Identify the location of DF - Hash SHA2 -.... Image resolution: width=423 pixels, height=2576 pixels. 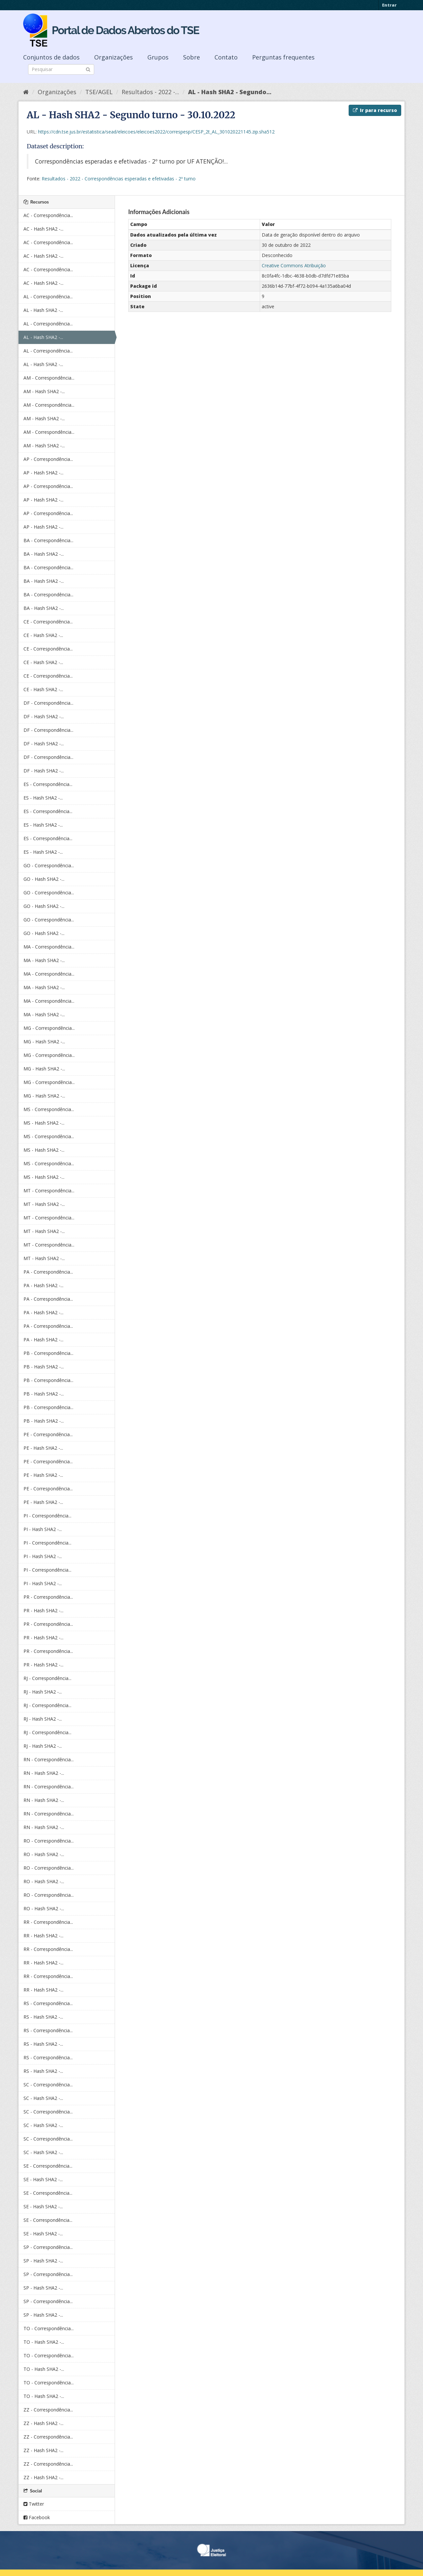
(43, 716).